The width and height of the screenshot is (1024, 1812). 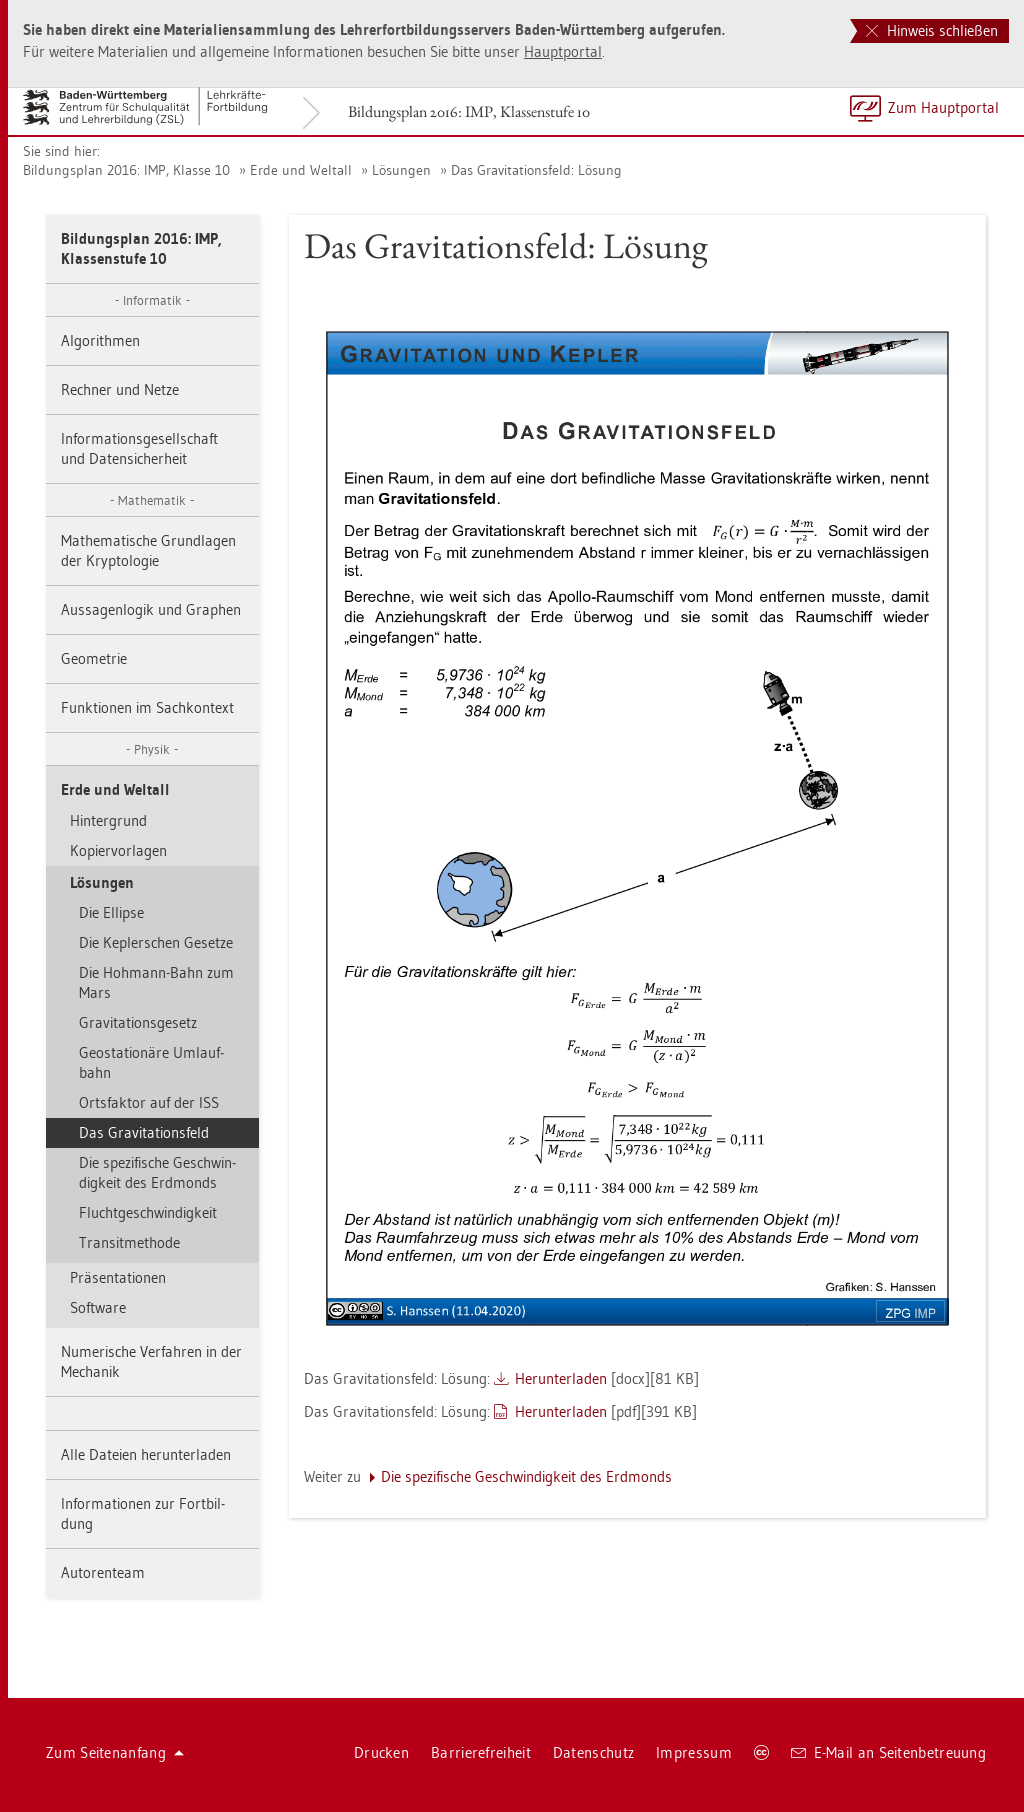 I want to click on Im­pres­sum, so click(x=694, y=1752).